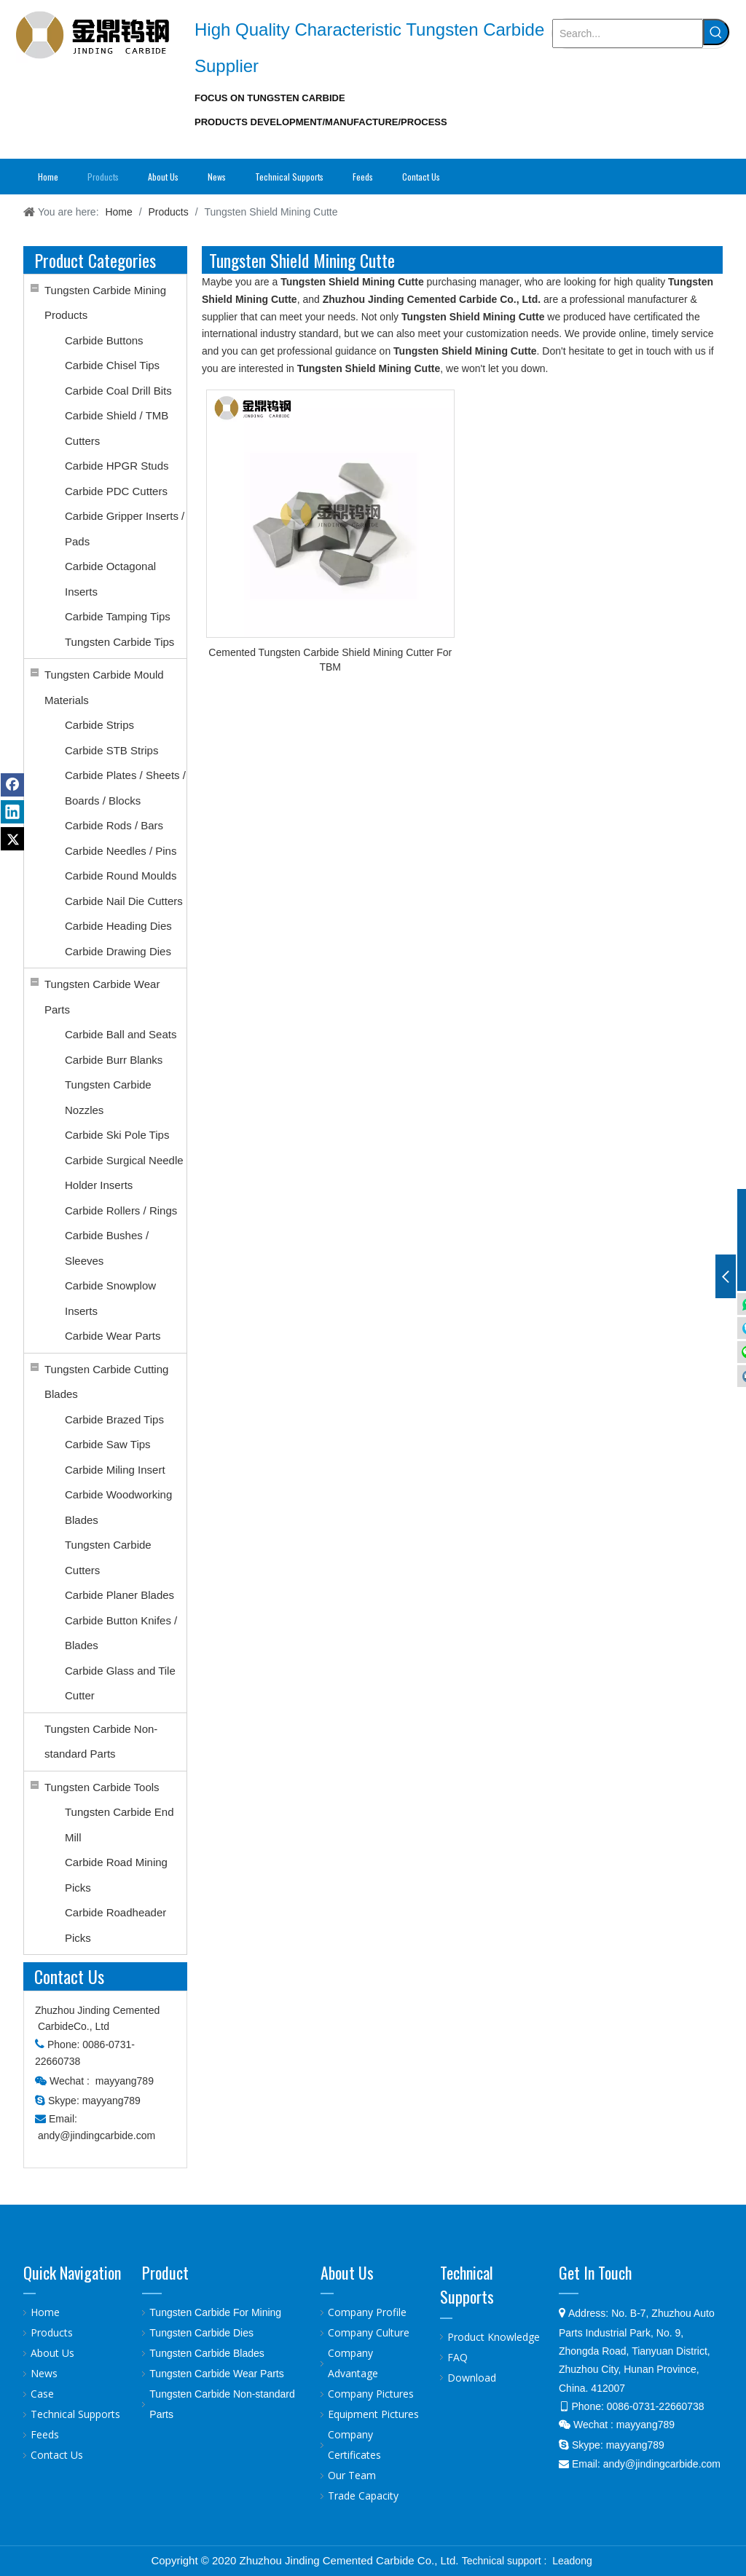 This screenshot has height=2576, width=746. Describe the element at coordinates (114, 1419) in the screenshot. I see `Carbide Brazed Tips` at that location.